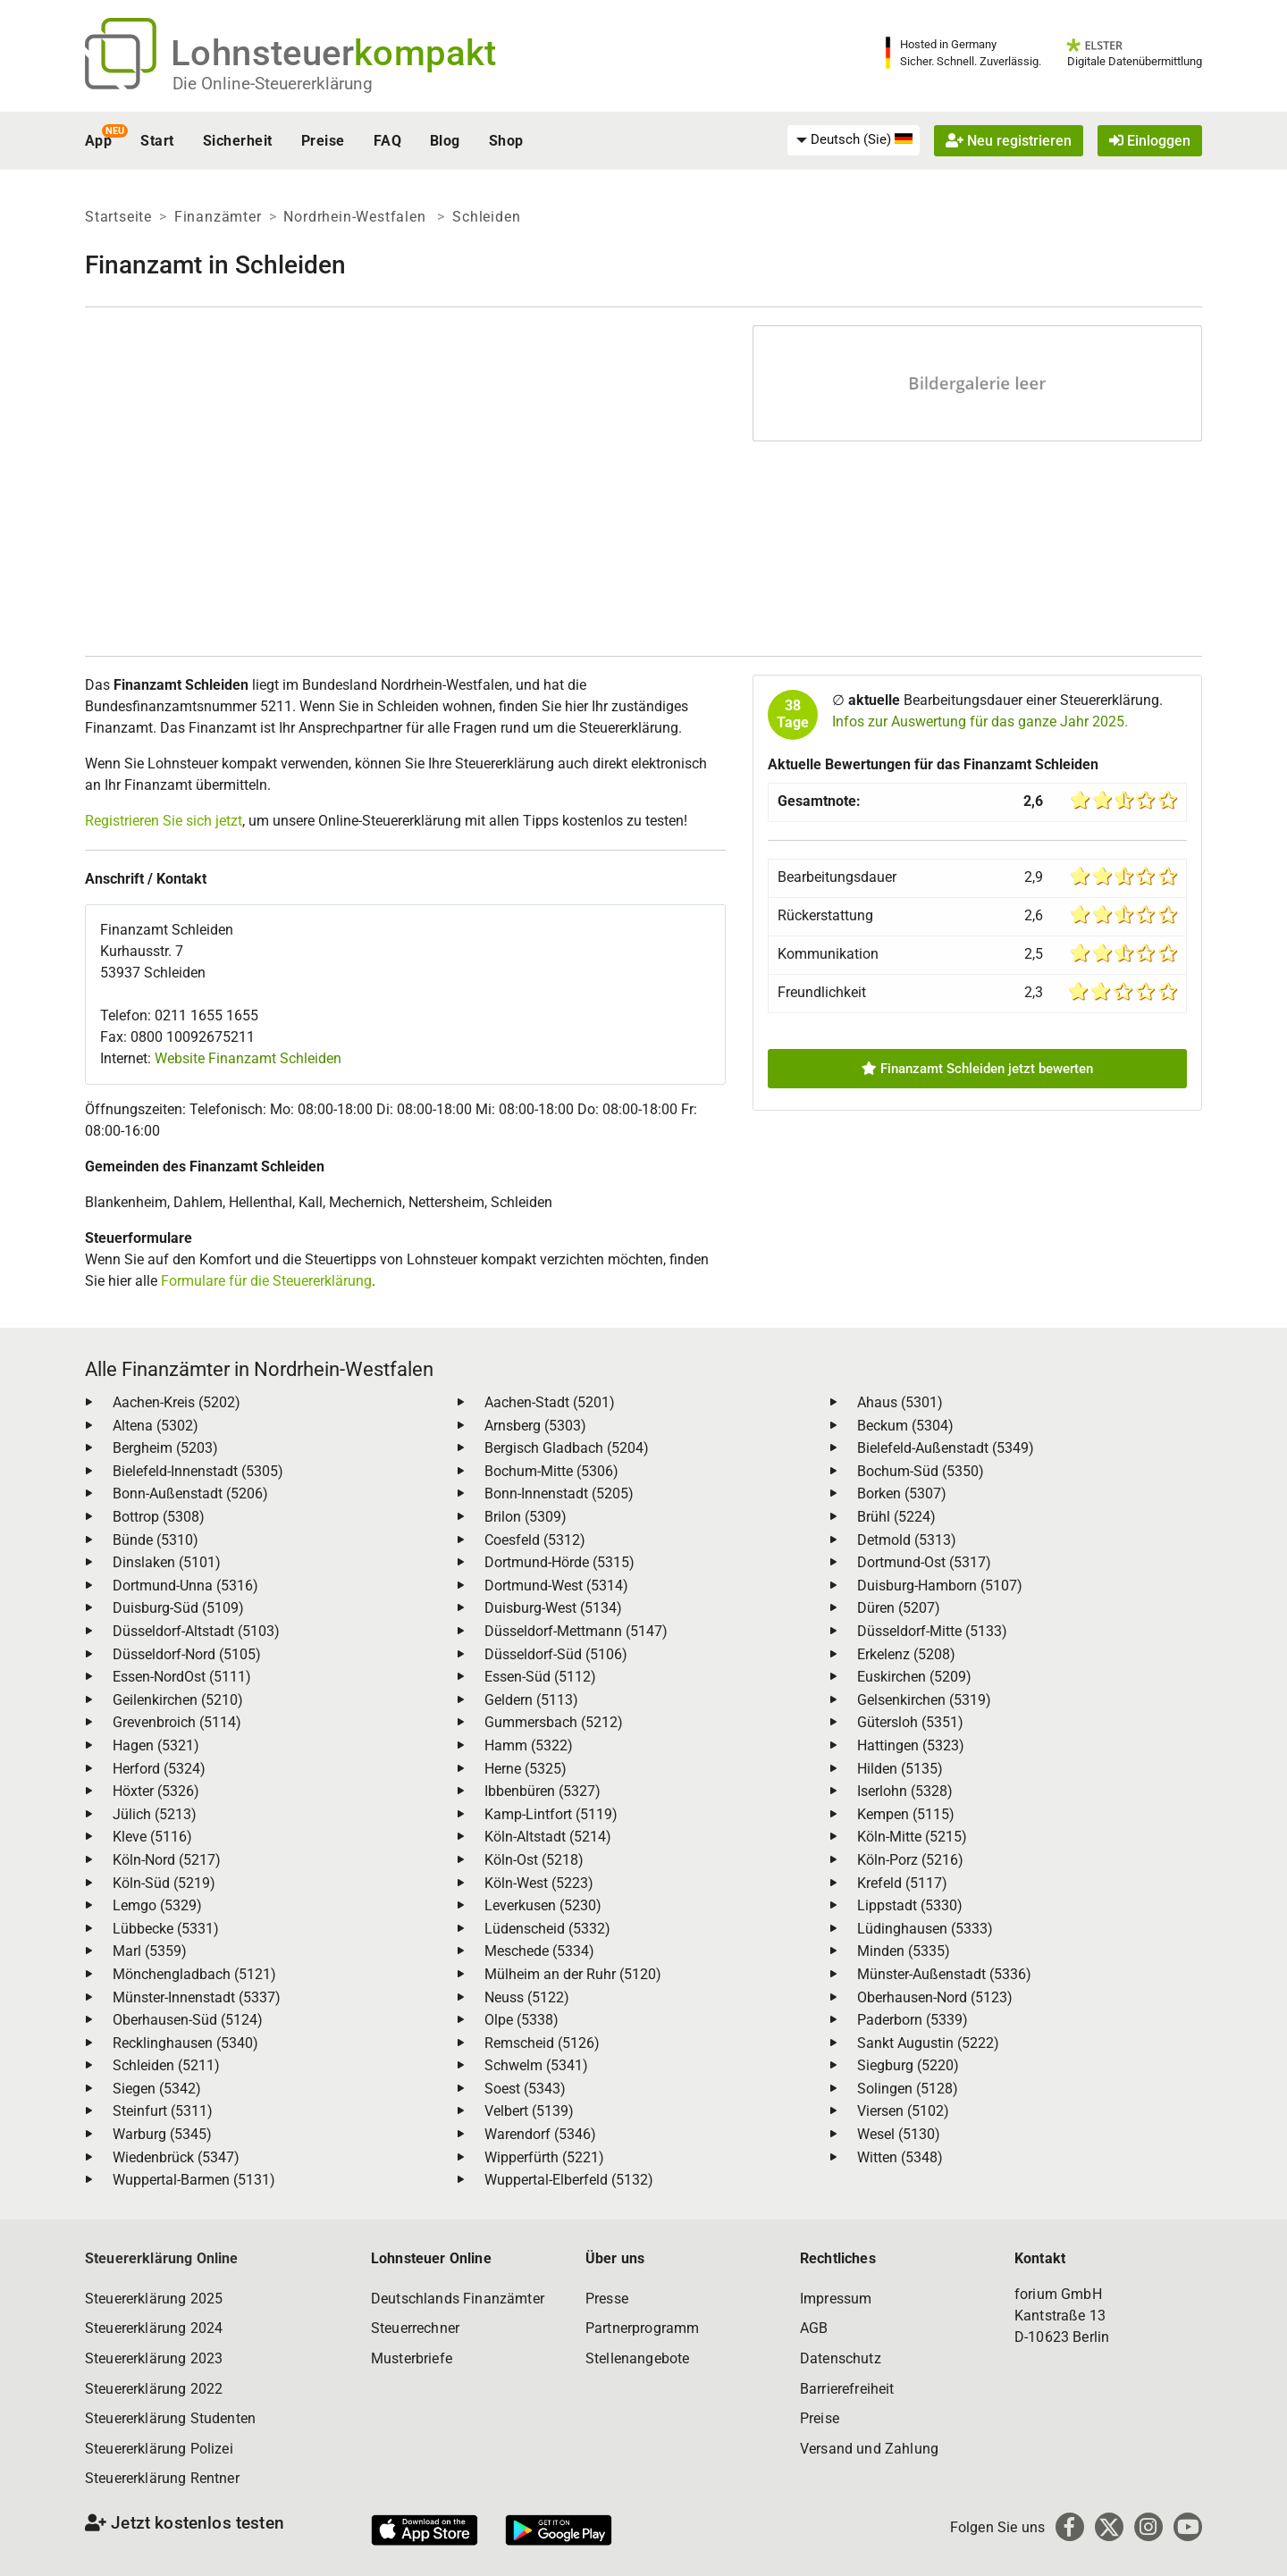  Describe the element at coordinates (900, 1768) in the screenshot. I see `Hilden (5135)` at that location.